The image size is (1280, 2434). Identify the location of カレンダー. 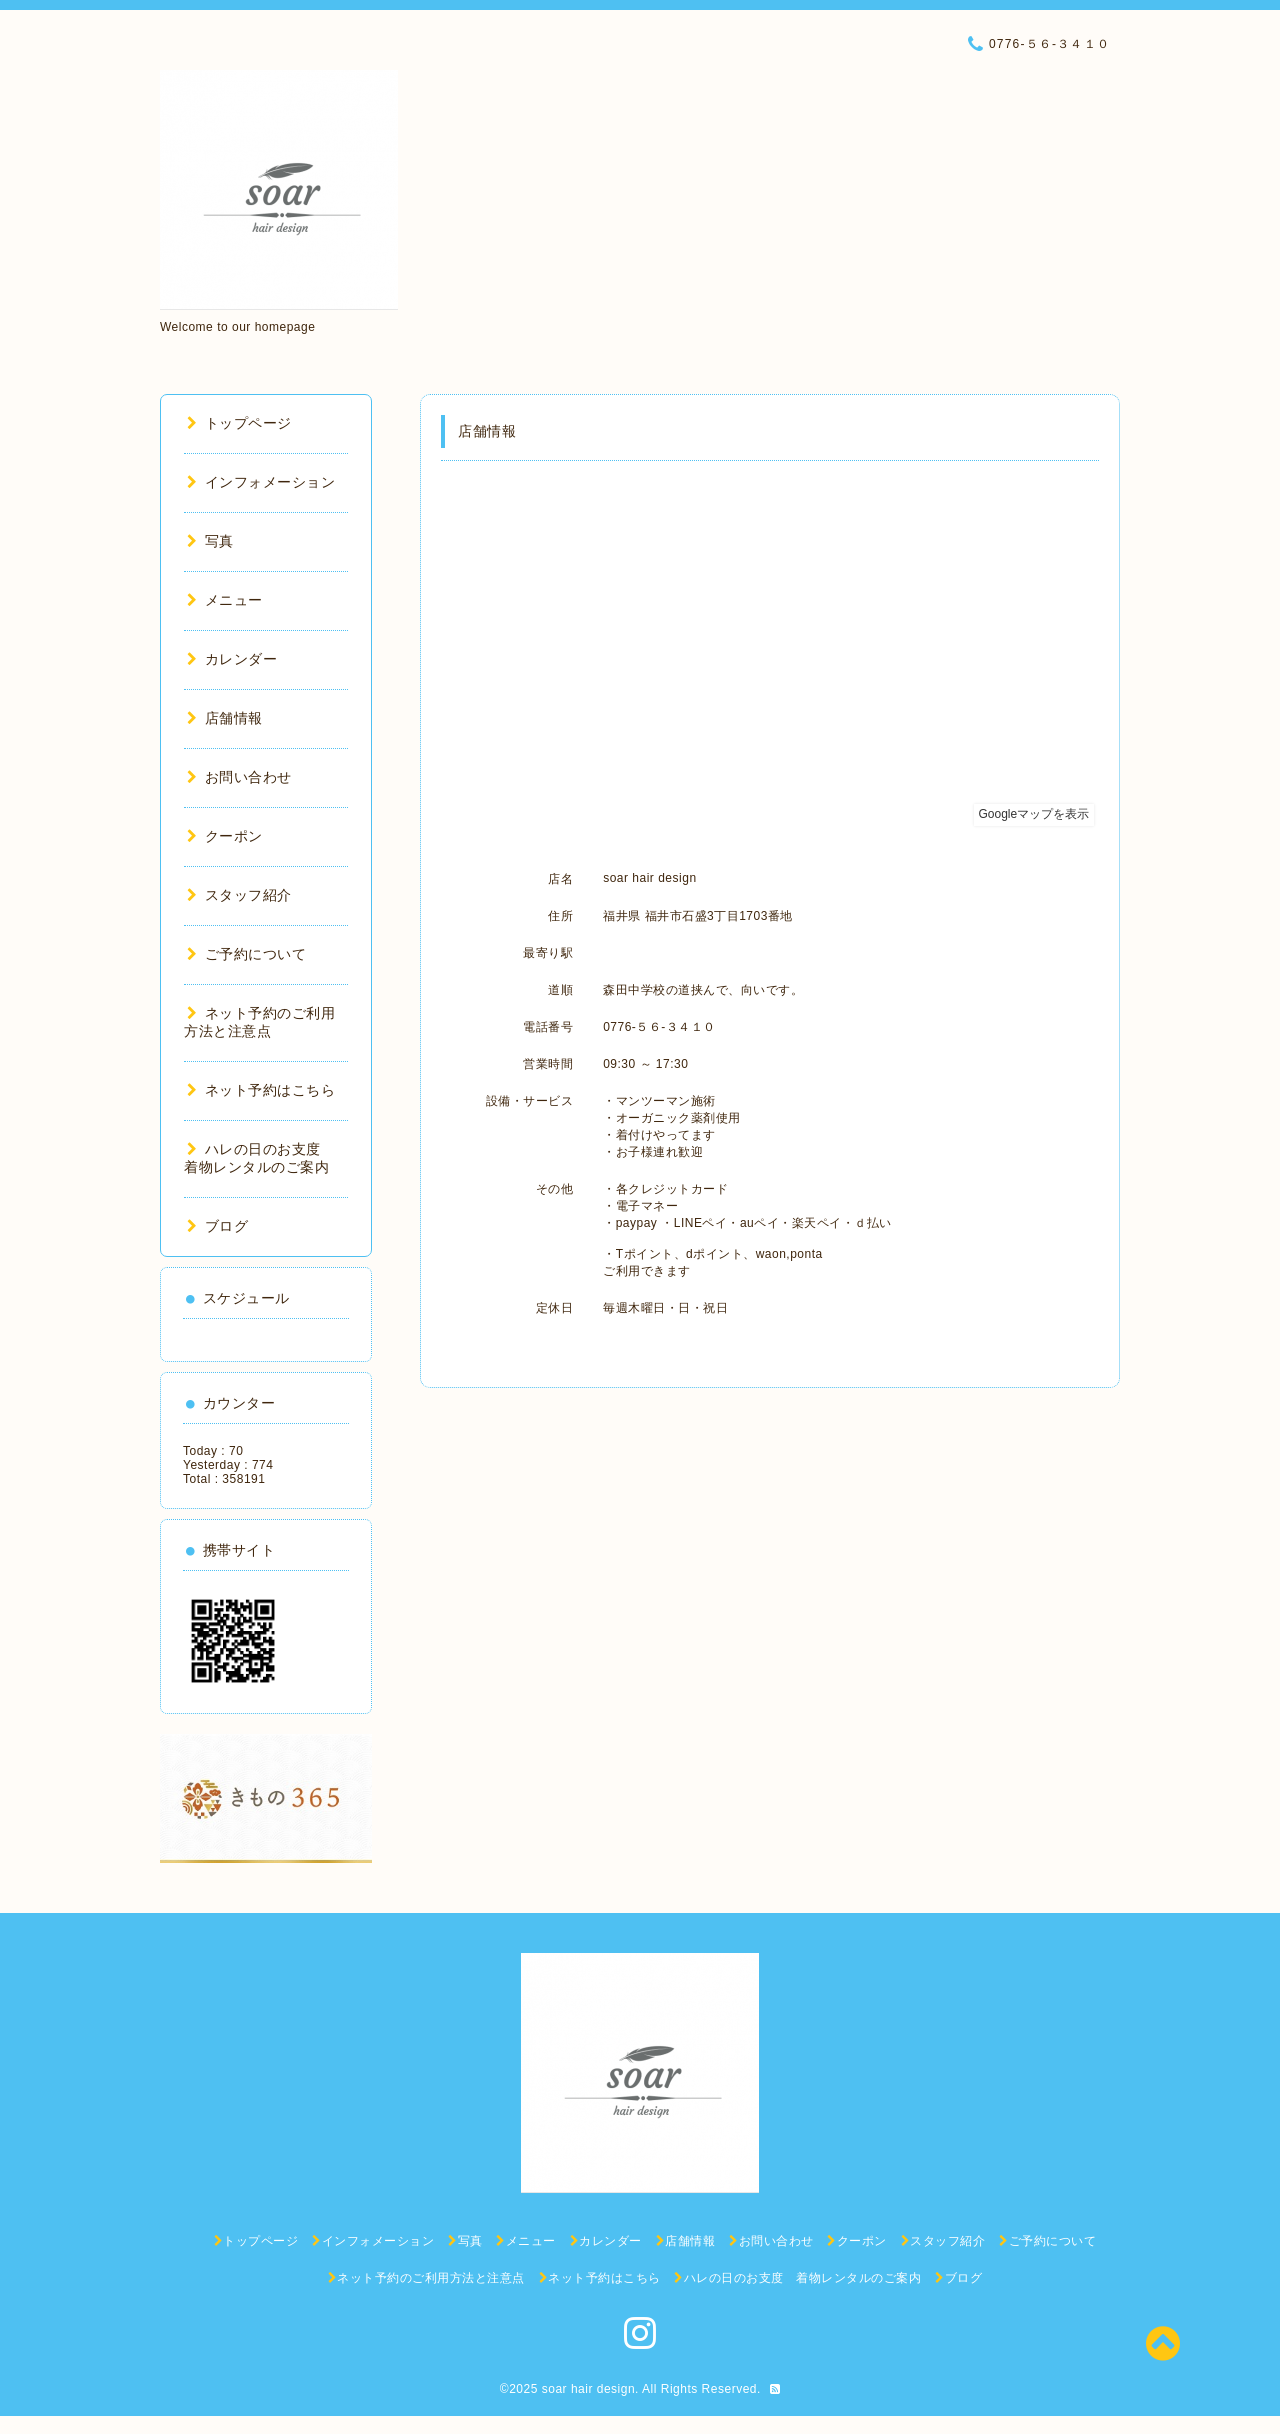
(232, 659).